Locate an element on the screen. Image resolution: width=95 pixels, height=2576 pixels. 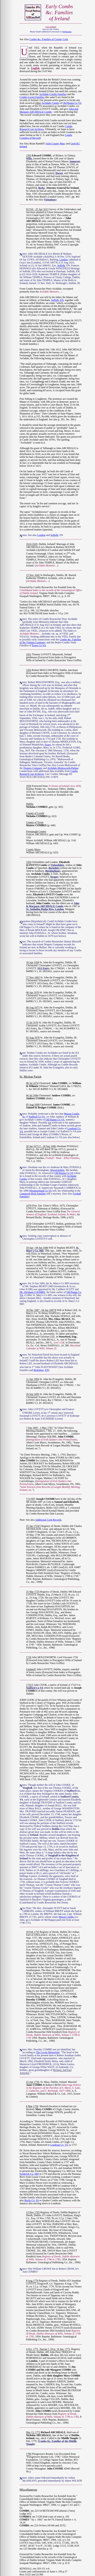
Essex Co VA is located at coordinates (39, 645).